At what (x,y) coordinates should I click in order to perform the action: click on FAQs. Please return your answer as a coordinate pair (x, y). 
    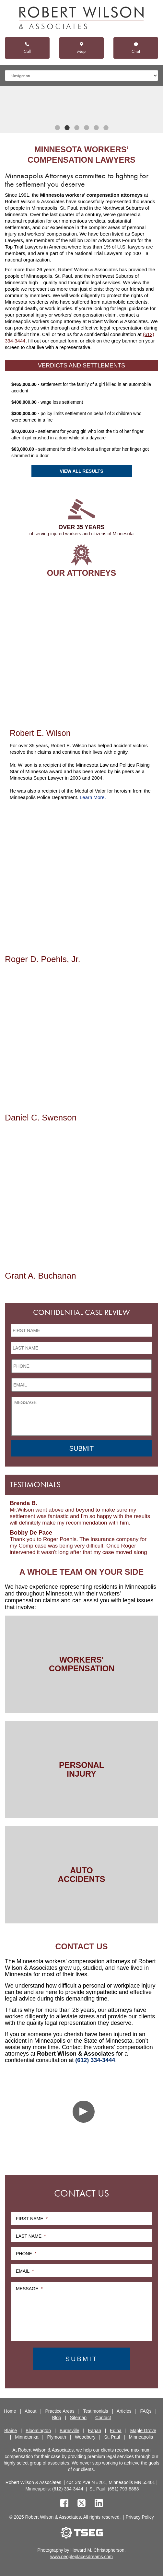
    Looking at the image, I should click on (146, 2411).